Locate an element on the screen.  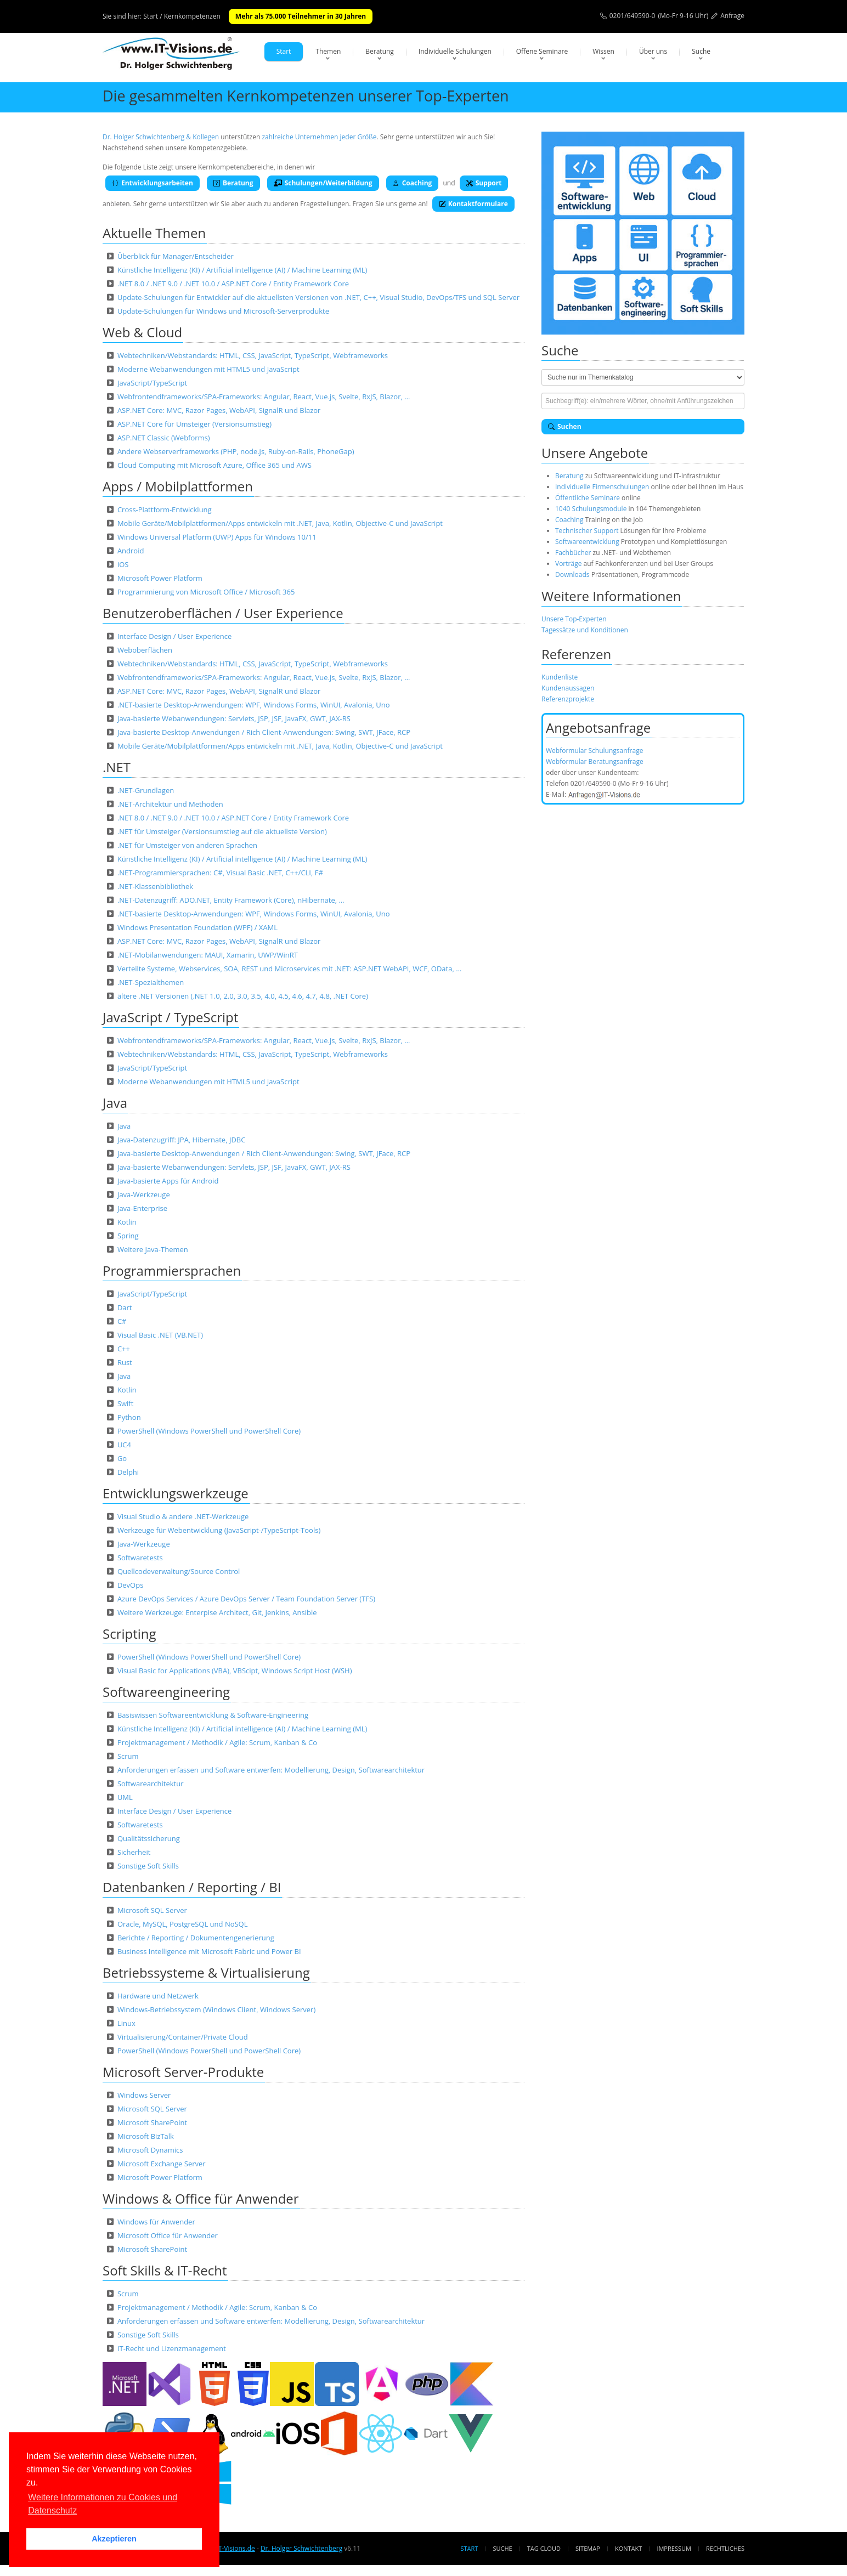
Delphi is located at coordinates (128, 1472).